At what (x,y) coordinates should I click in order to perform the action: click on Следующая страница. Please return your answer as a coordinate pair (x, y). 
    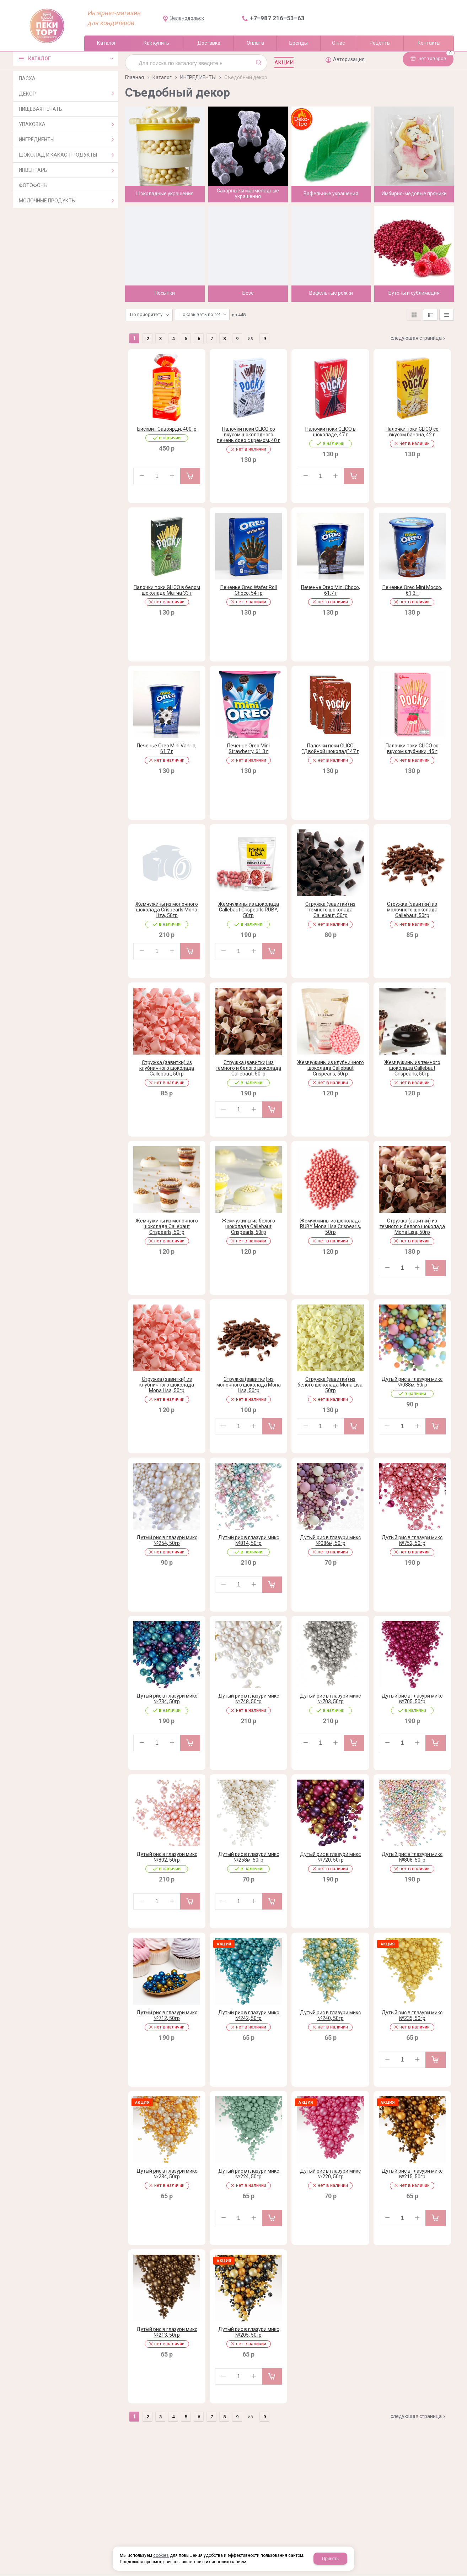
    Looking at the image, I should click on (418, 331).